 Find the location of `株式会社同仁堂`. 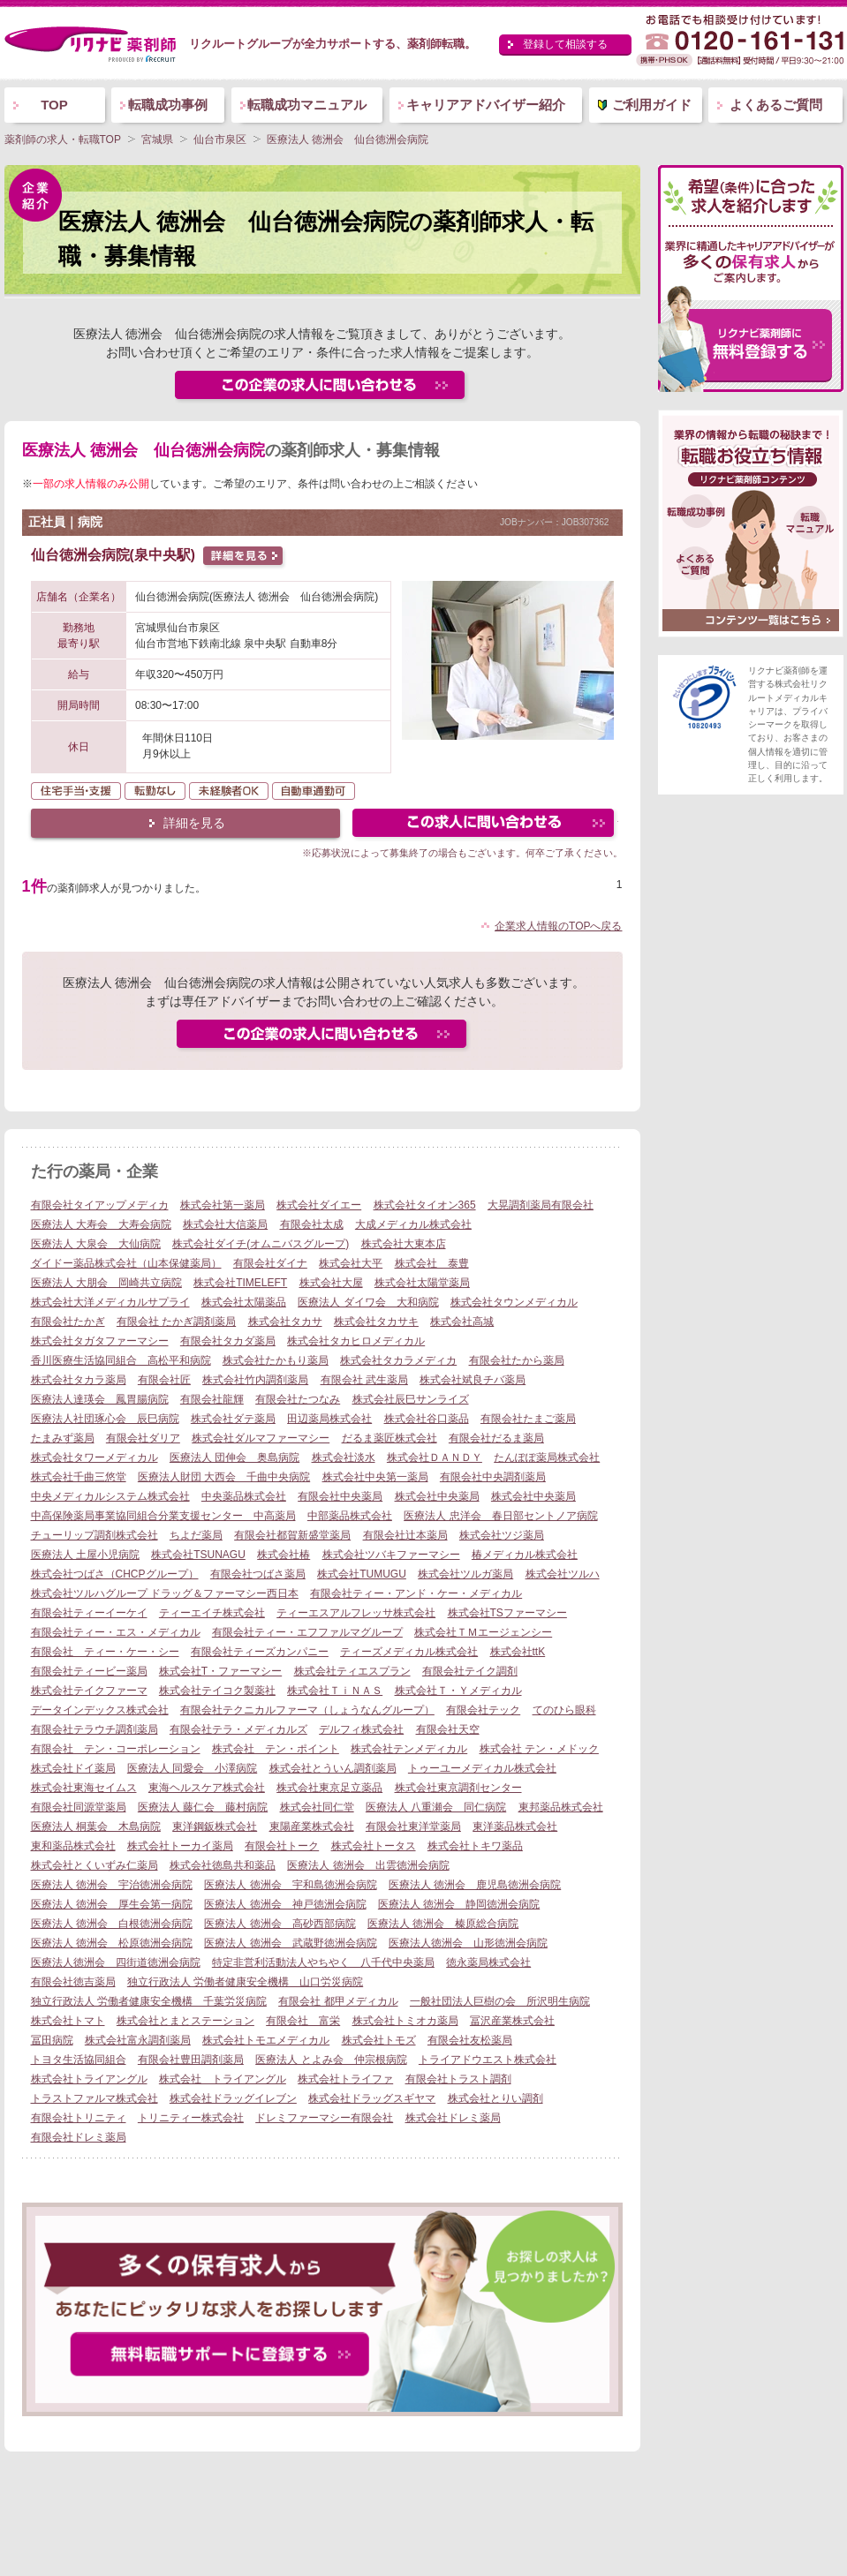

株式会社同仁堂 is located at coordinates (317, 1807).